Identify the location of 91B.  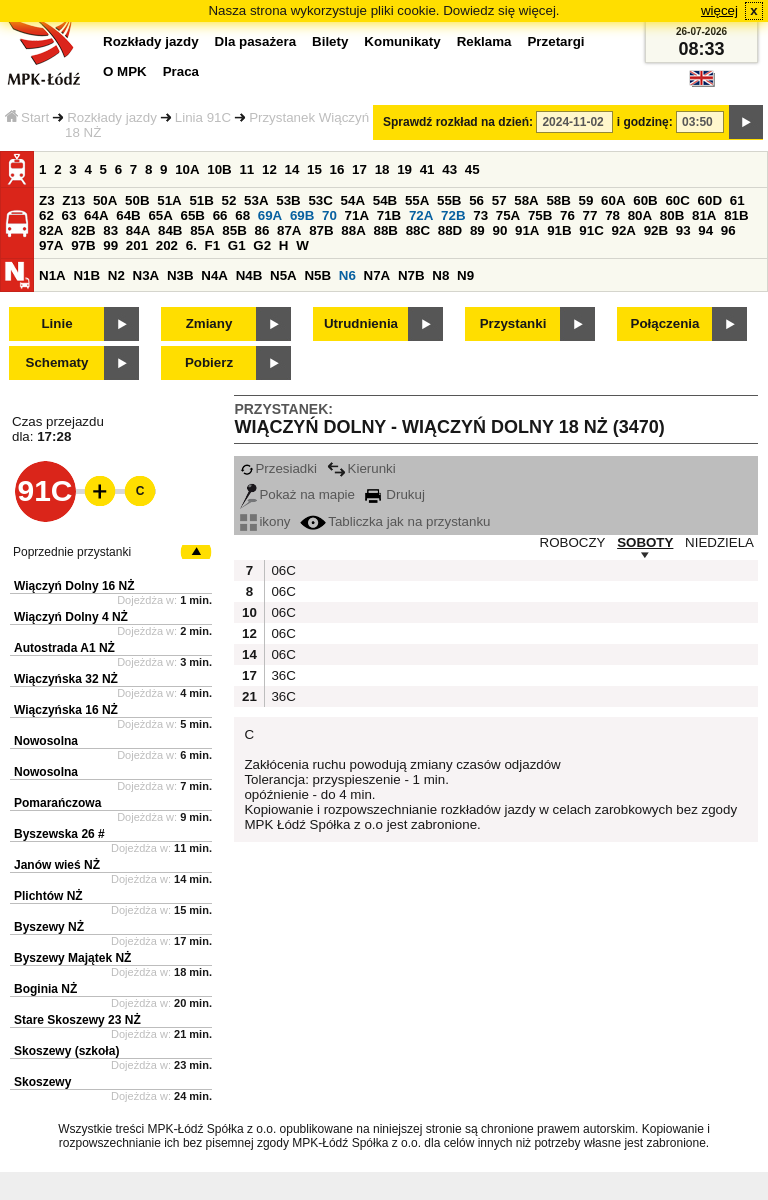
(559, 230).